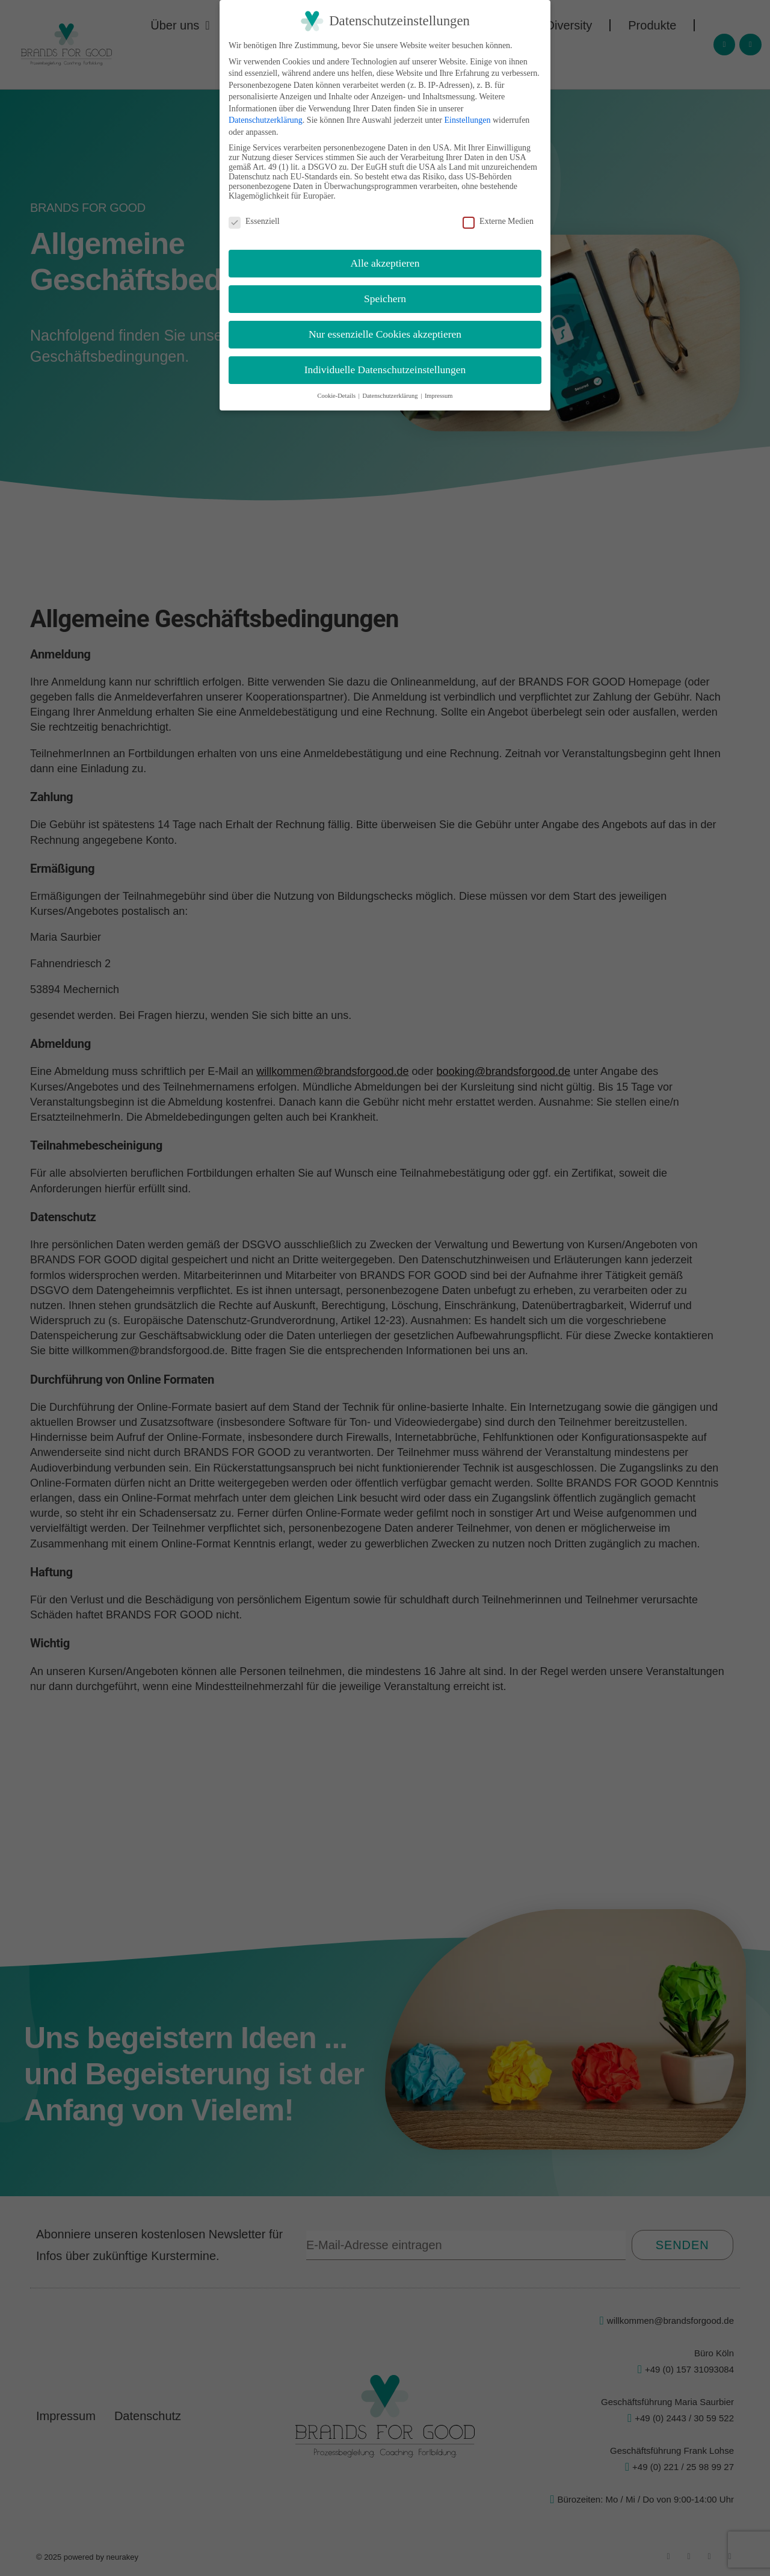 The image size is (770, 2576). What do you see at coordinates (384, 263) in the screenshot?
I see `Alle akzeptieren [button]` at bounding box center [384, 263].